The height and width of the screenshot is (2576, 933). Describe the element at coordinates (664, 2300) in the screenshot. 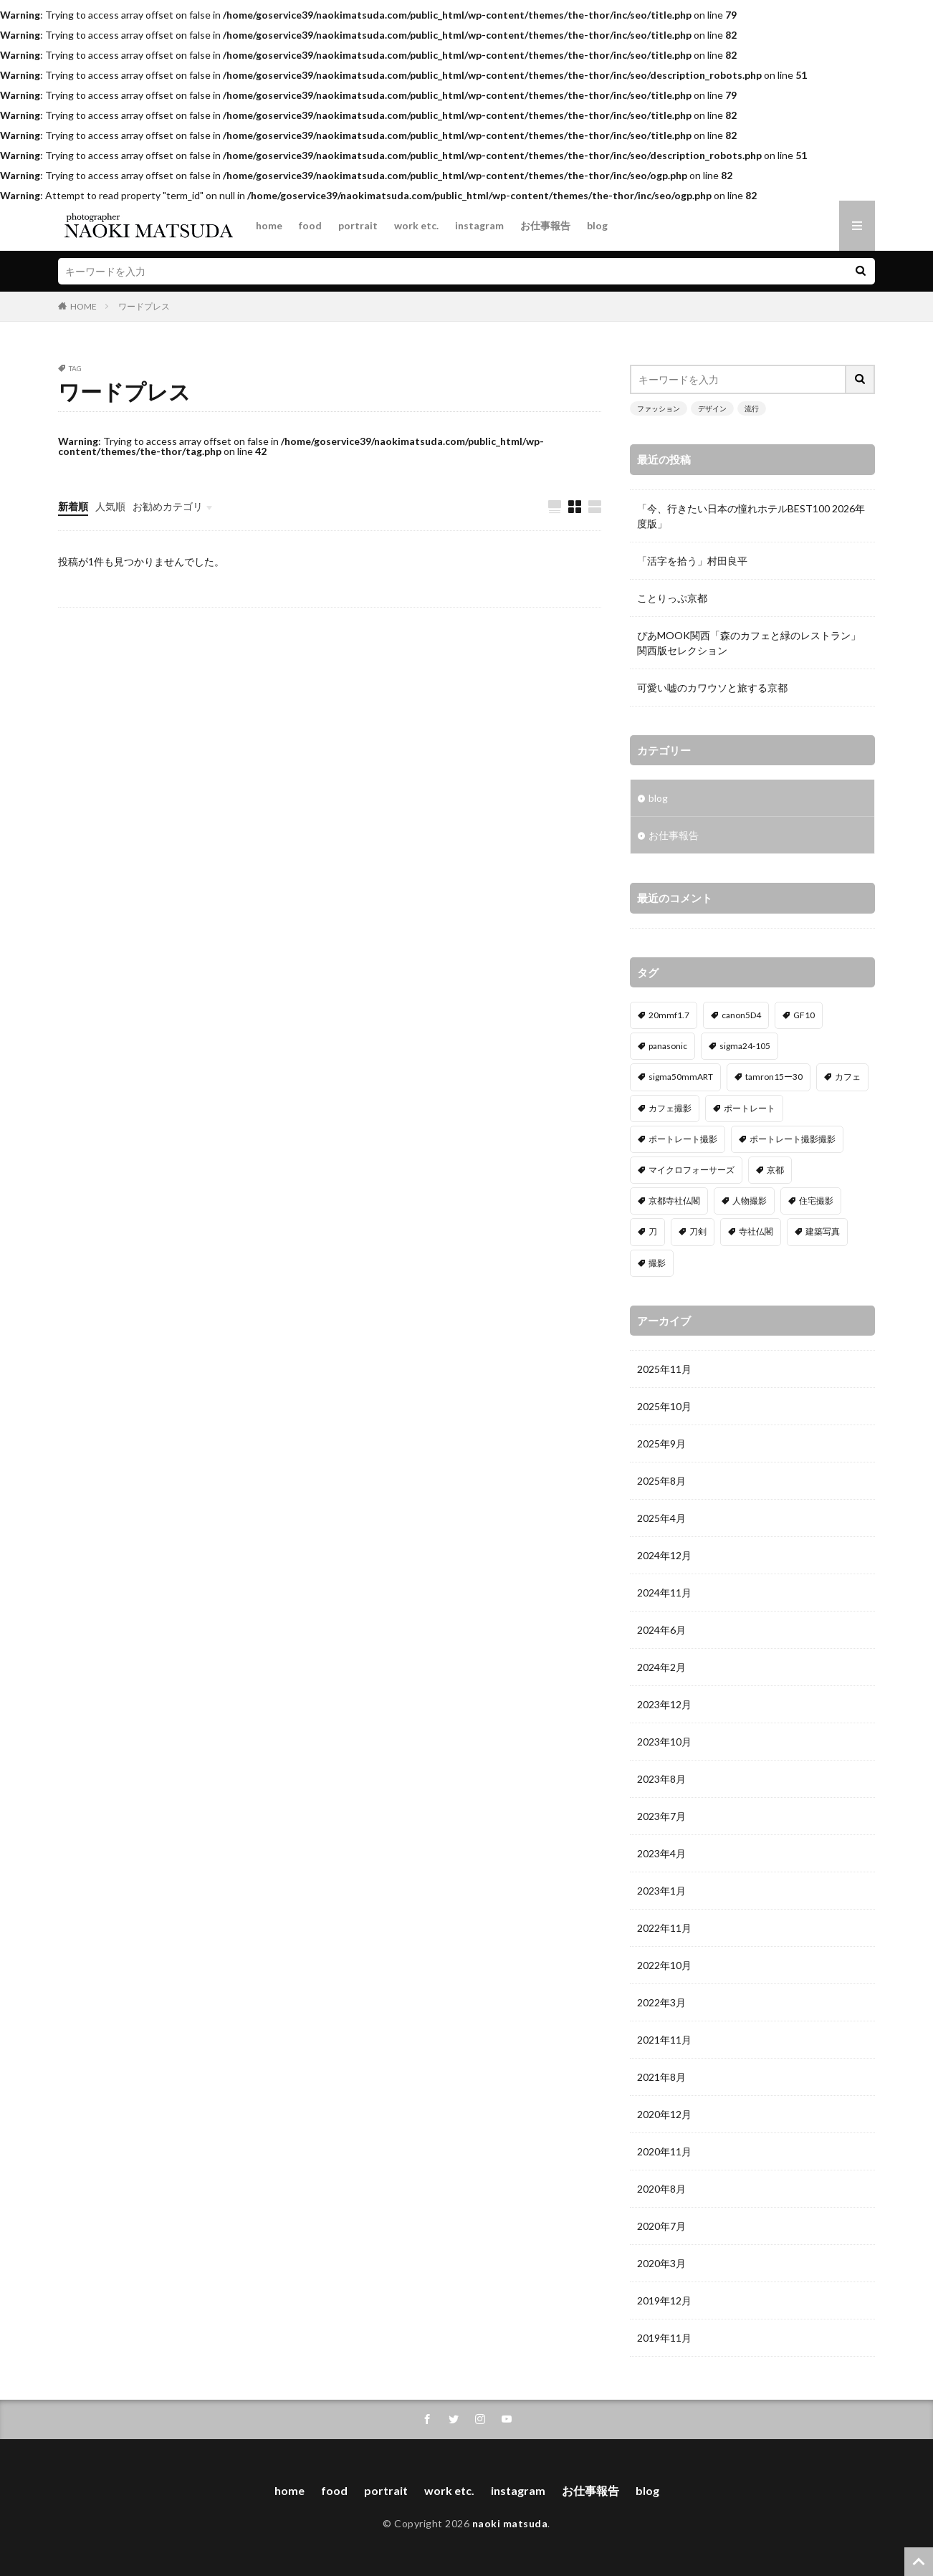

I see `2019年12月` at that location.